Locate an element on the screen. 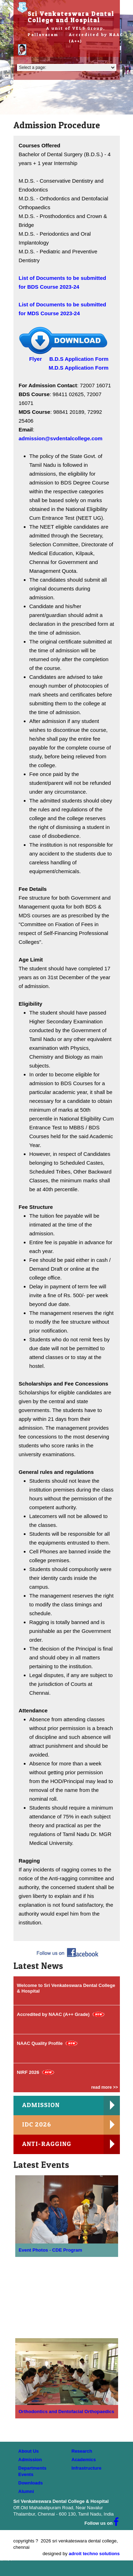 The width and height of the screenshot is (133, 2576). Academics is located at coordinates (84, 2459).